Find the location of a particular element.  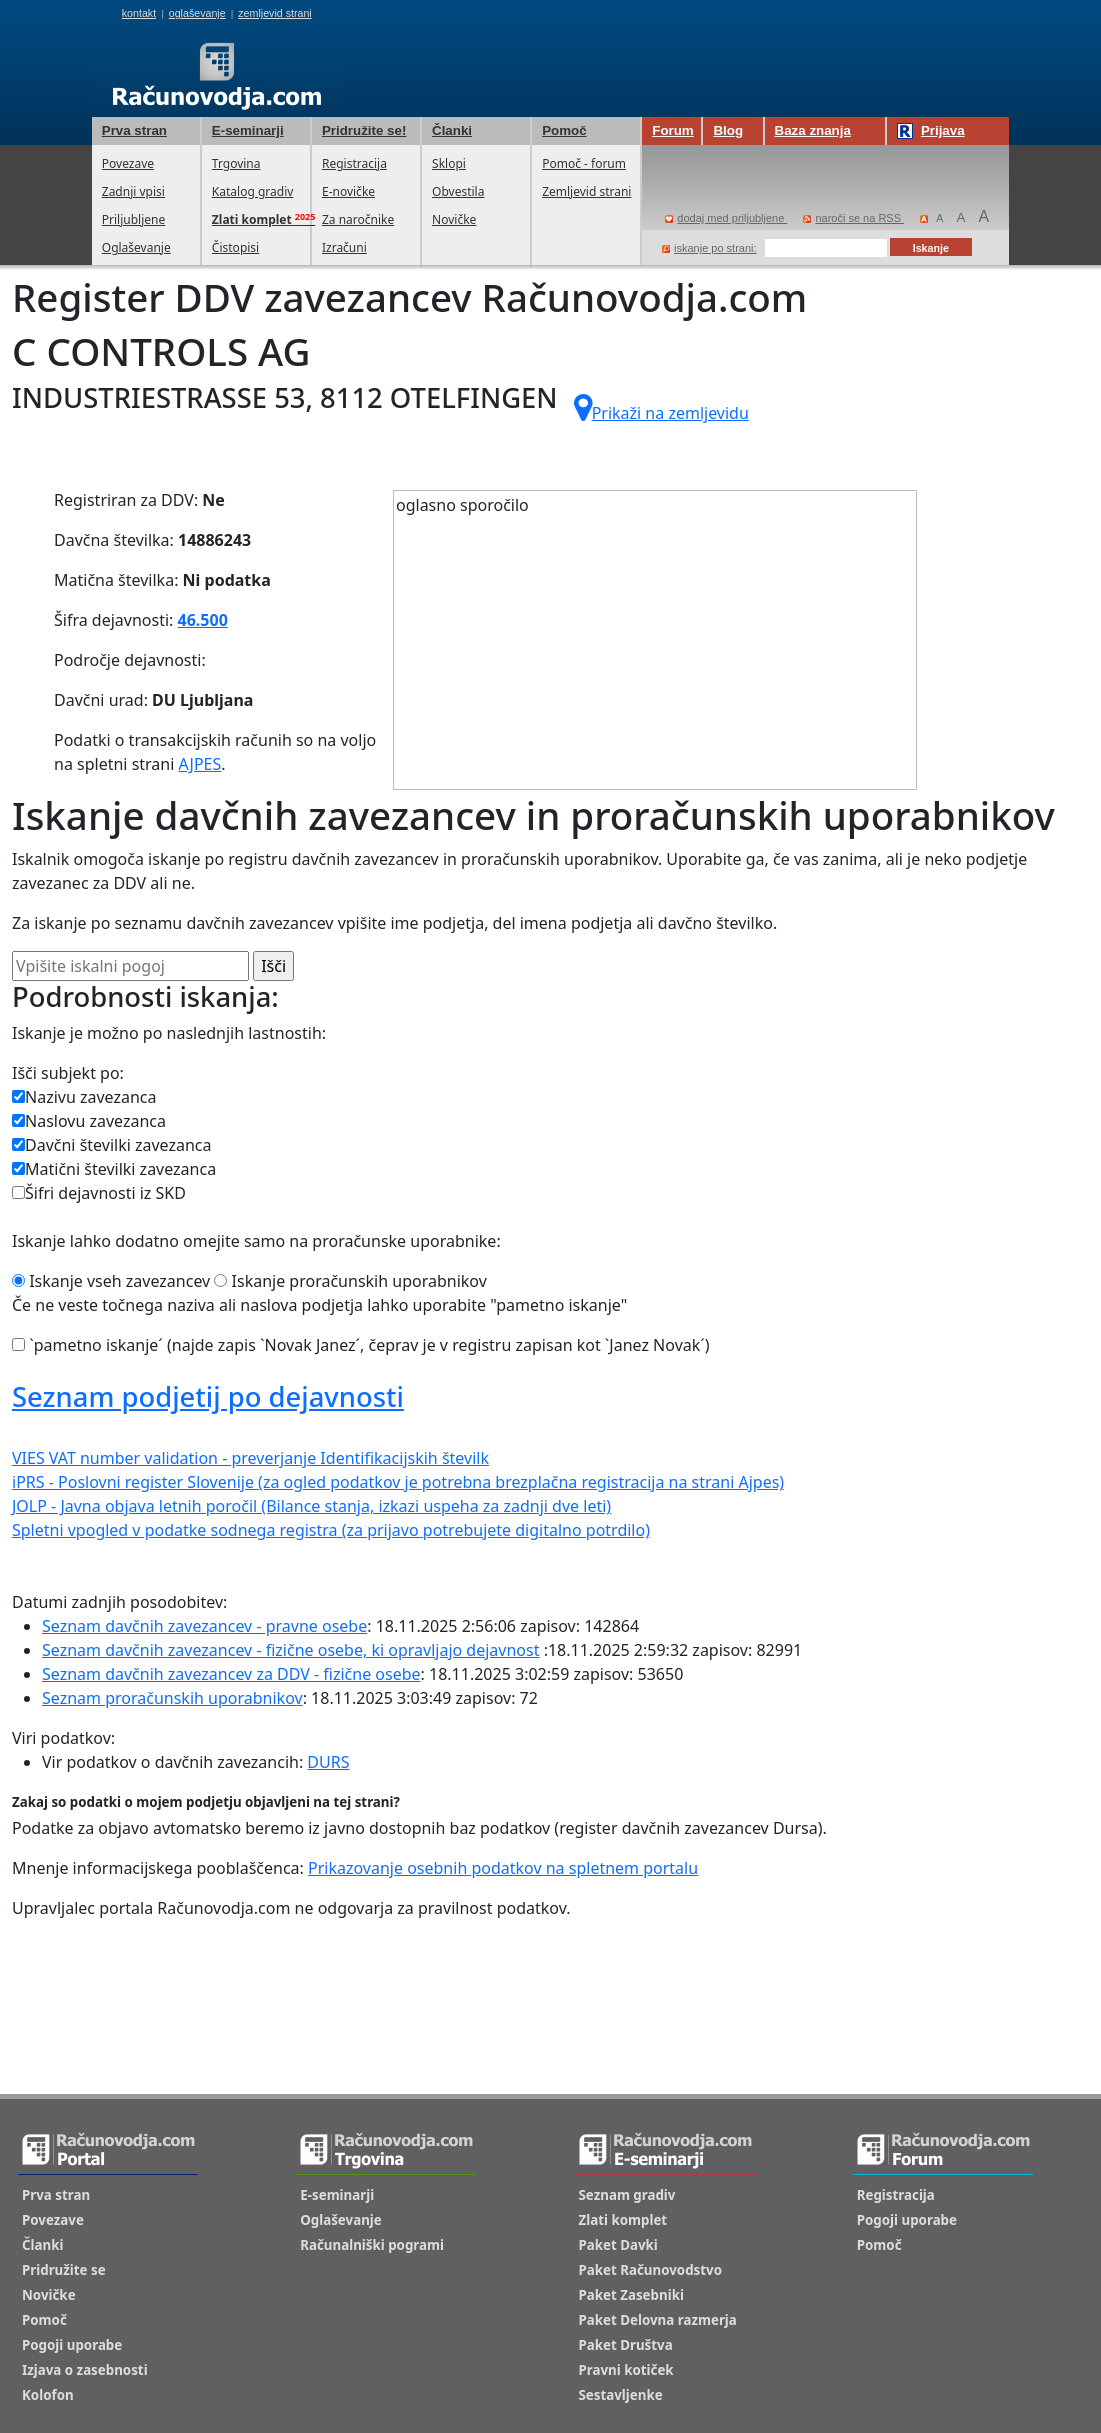

Izračuni is located at coordinates (344, 247).